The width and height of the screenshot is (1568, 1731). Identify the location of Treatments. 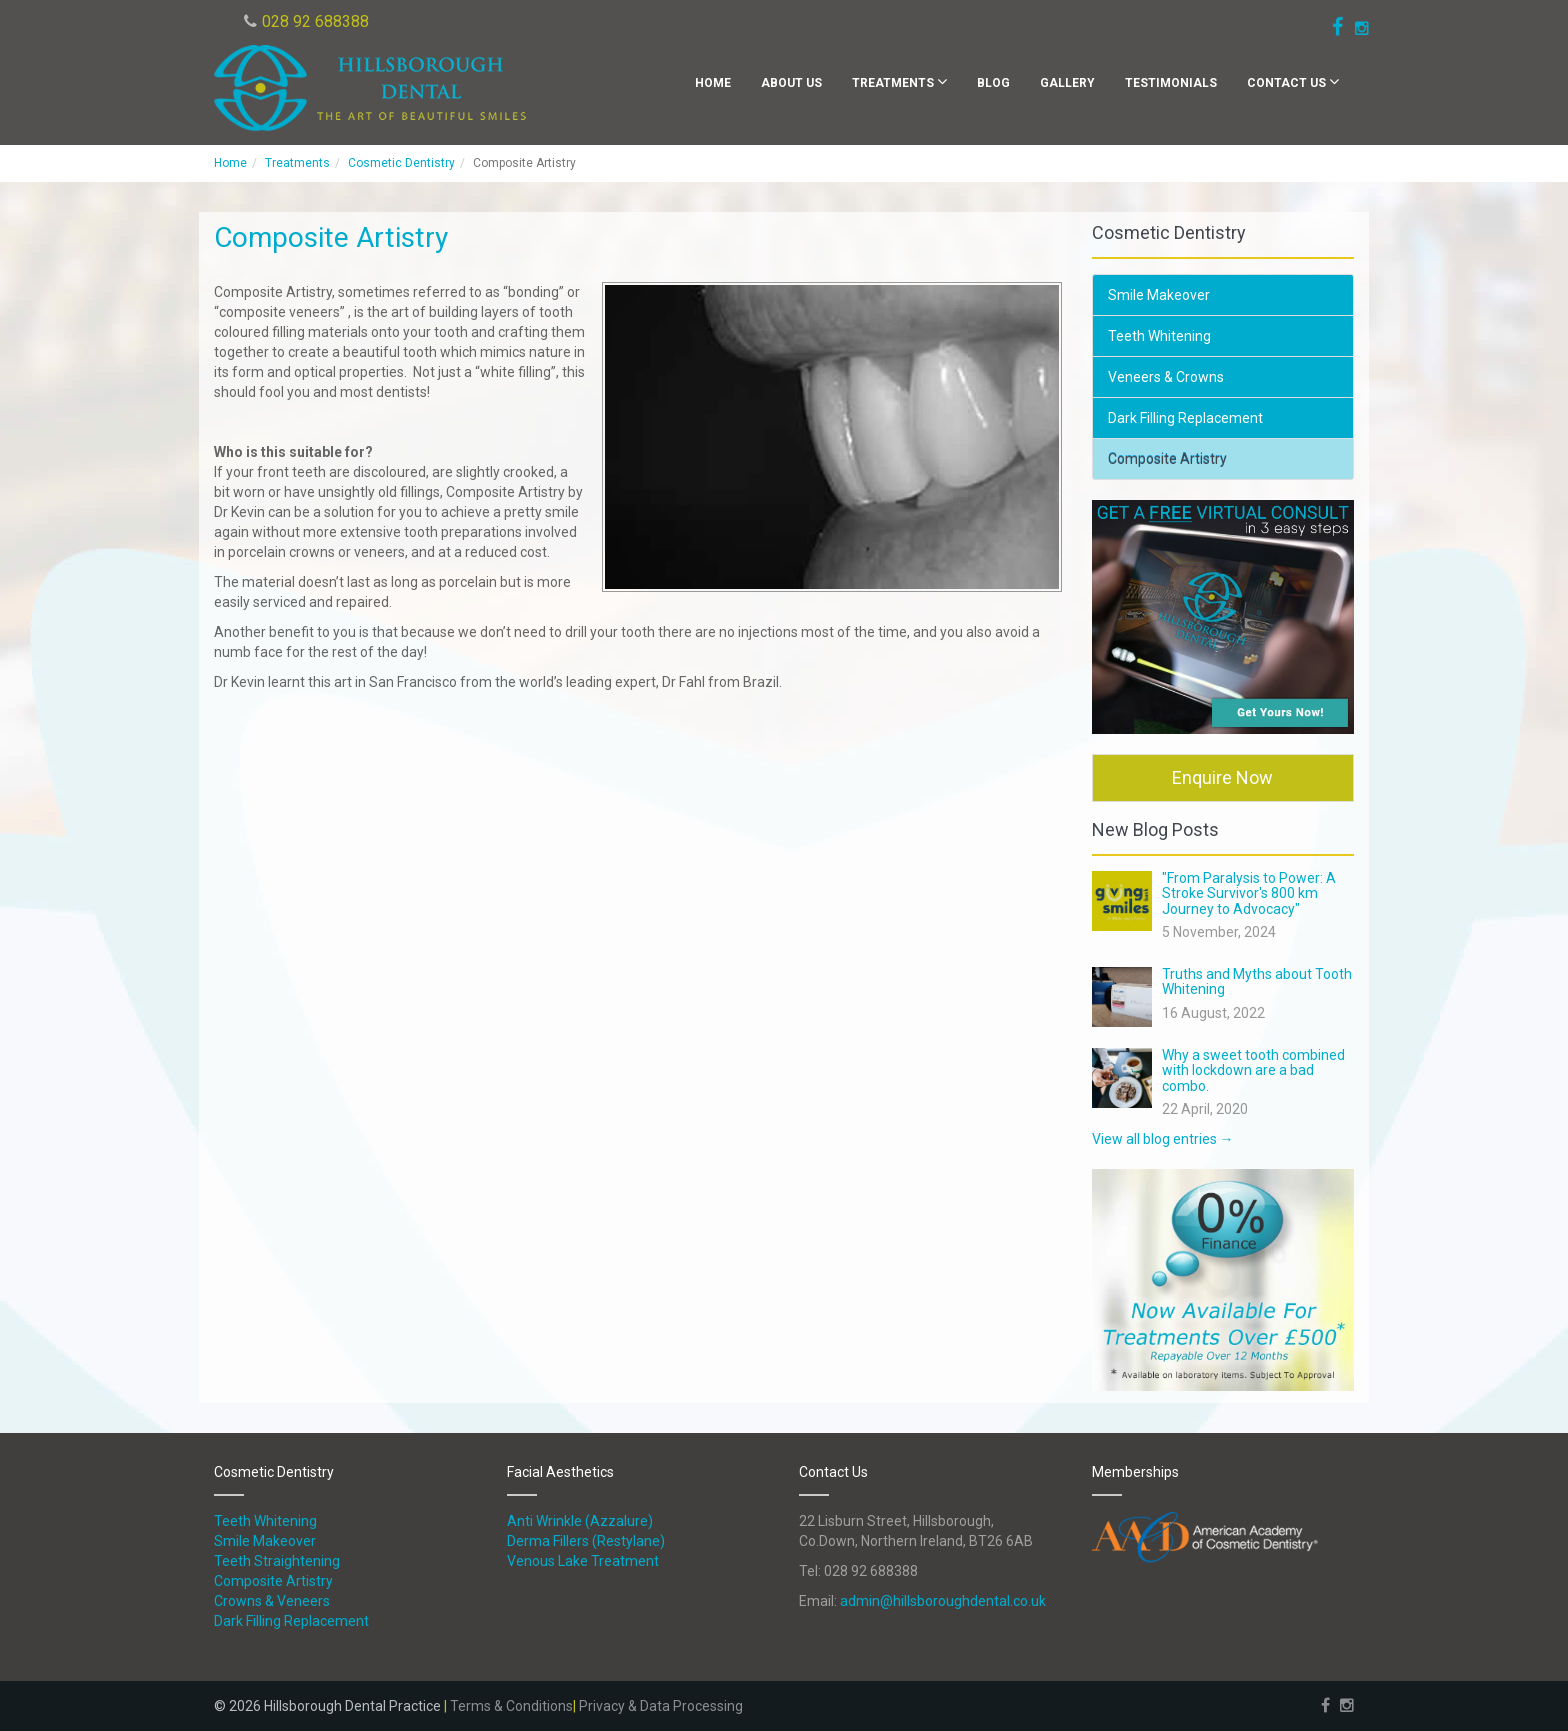
(899, 81).